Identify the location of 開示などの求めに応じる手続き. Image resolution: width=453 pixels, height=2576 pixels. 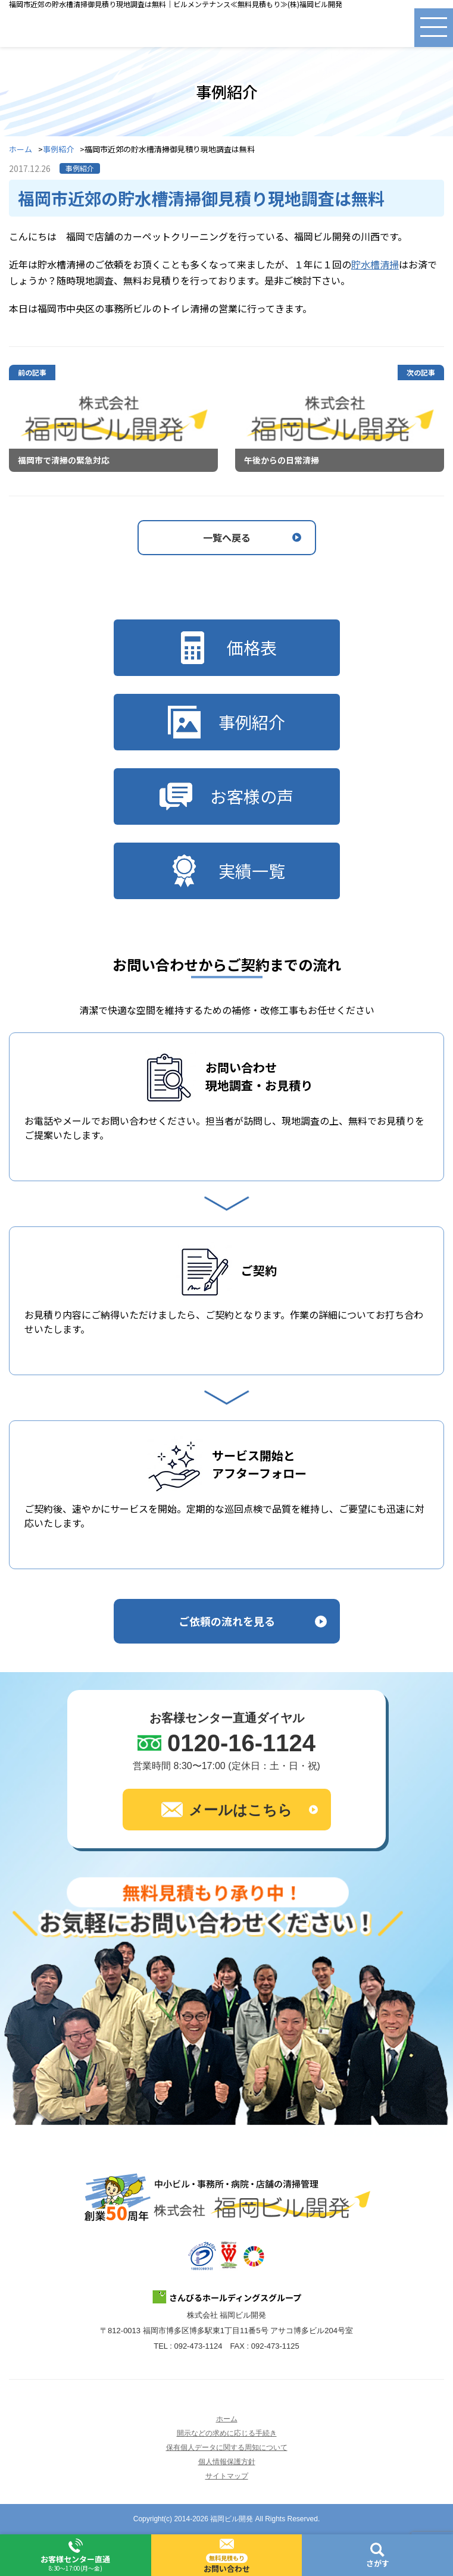
(227, 2433).